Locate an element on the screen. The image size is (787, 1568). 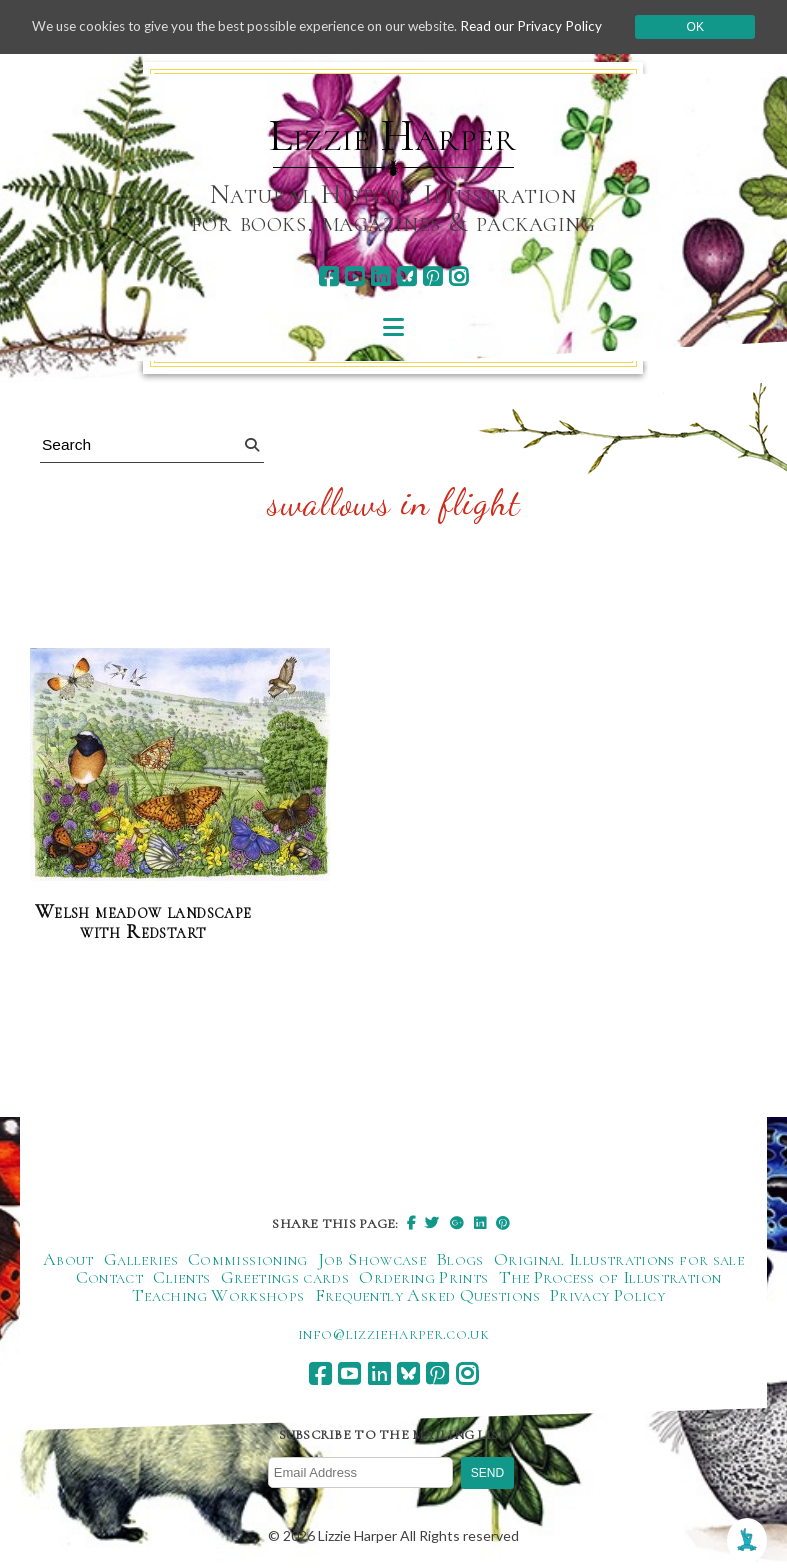
Teaching Workshops is located at coordinates (218, 1296).